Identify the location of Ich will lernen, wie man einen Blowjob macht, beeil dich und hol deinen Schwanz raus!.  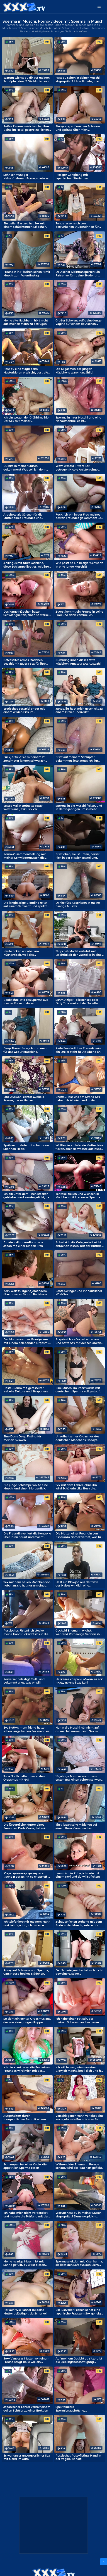
(79, 2069).